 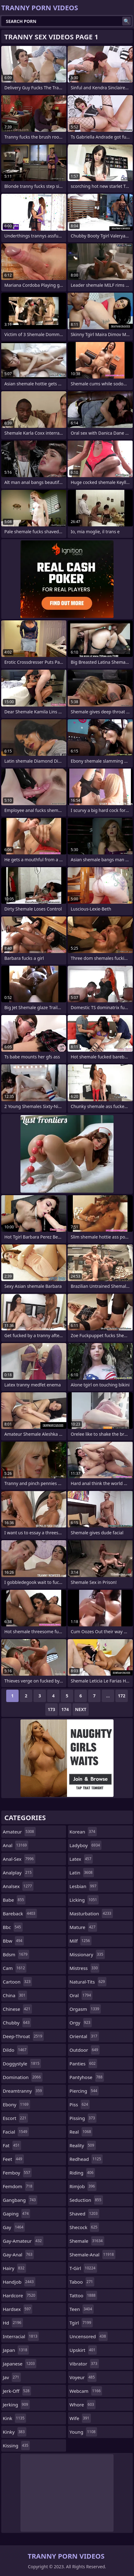 I want to click on real, so click(x=80, y=2131).